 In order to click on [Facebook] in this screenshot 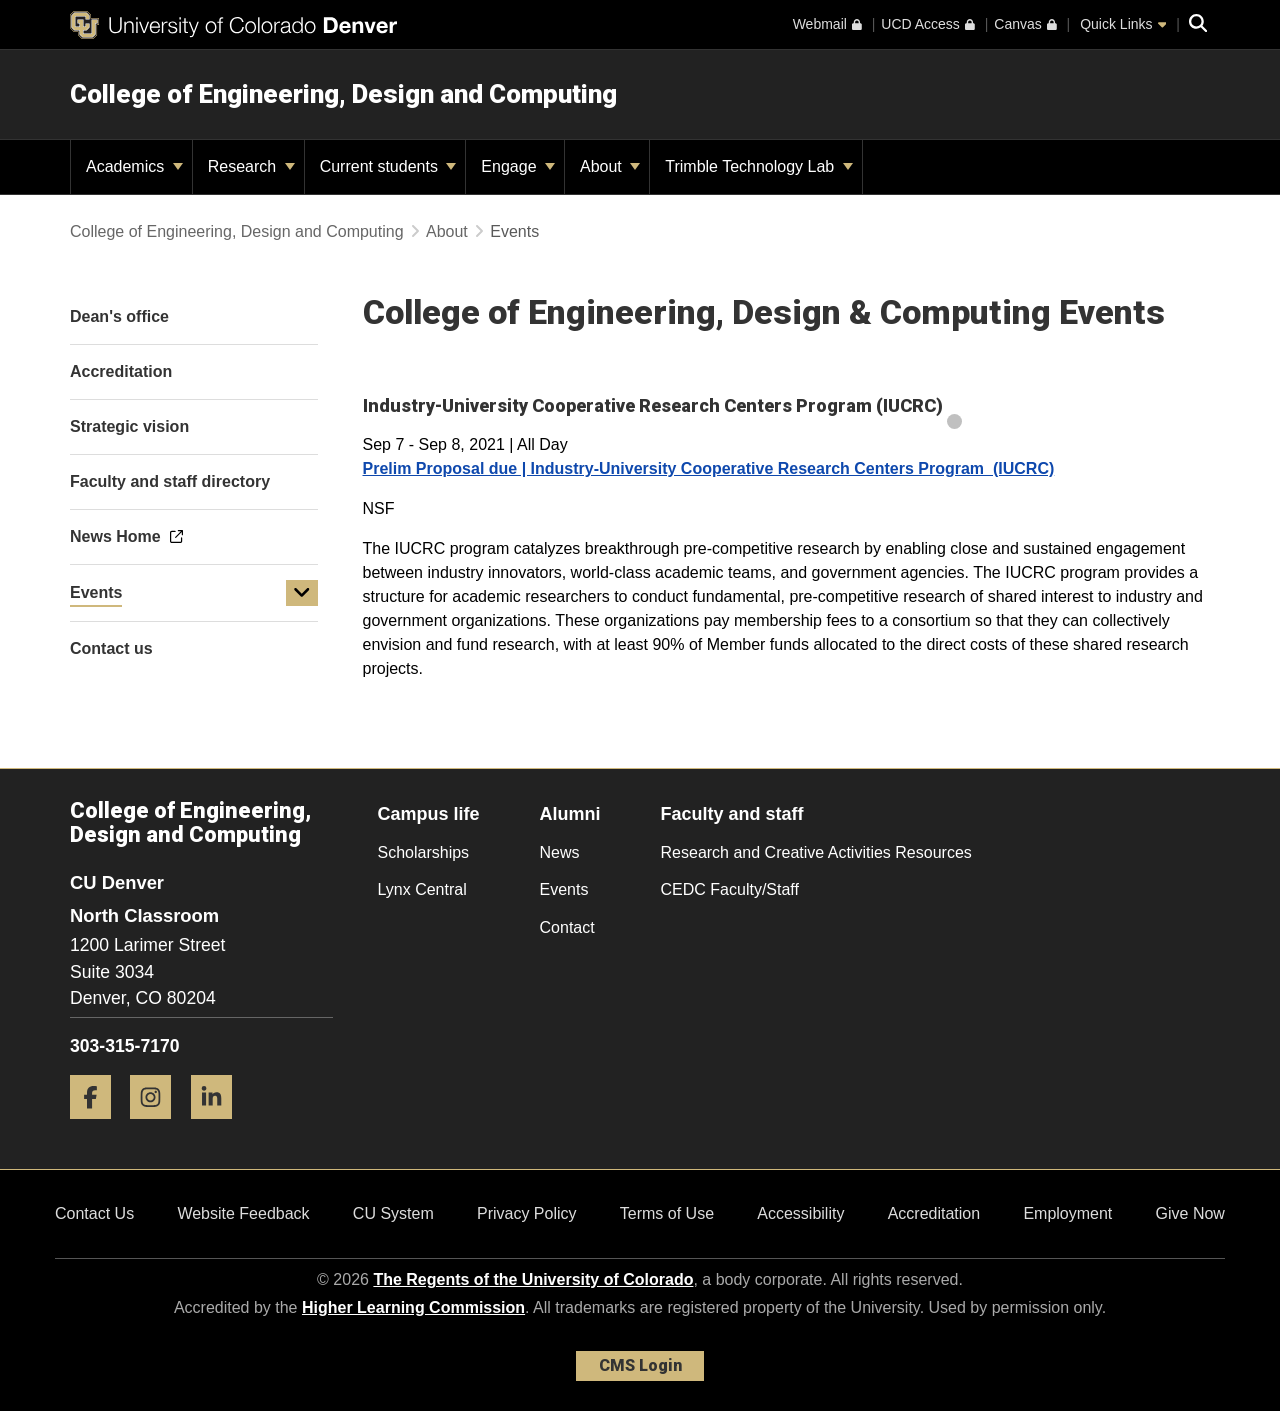, I will do `click(98, 1126)`.